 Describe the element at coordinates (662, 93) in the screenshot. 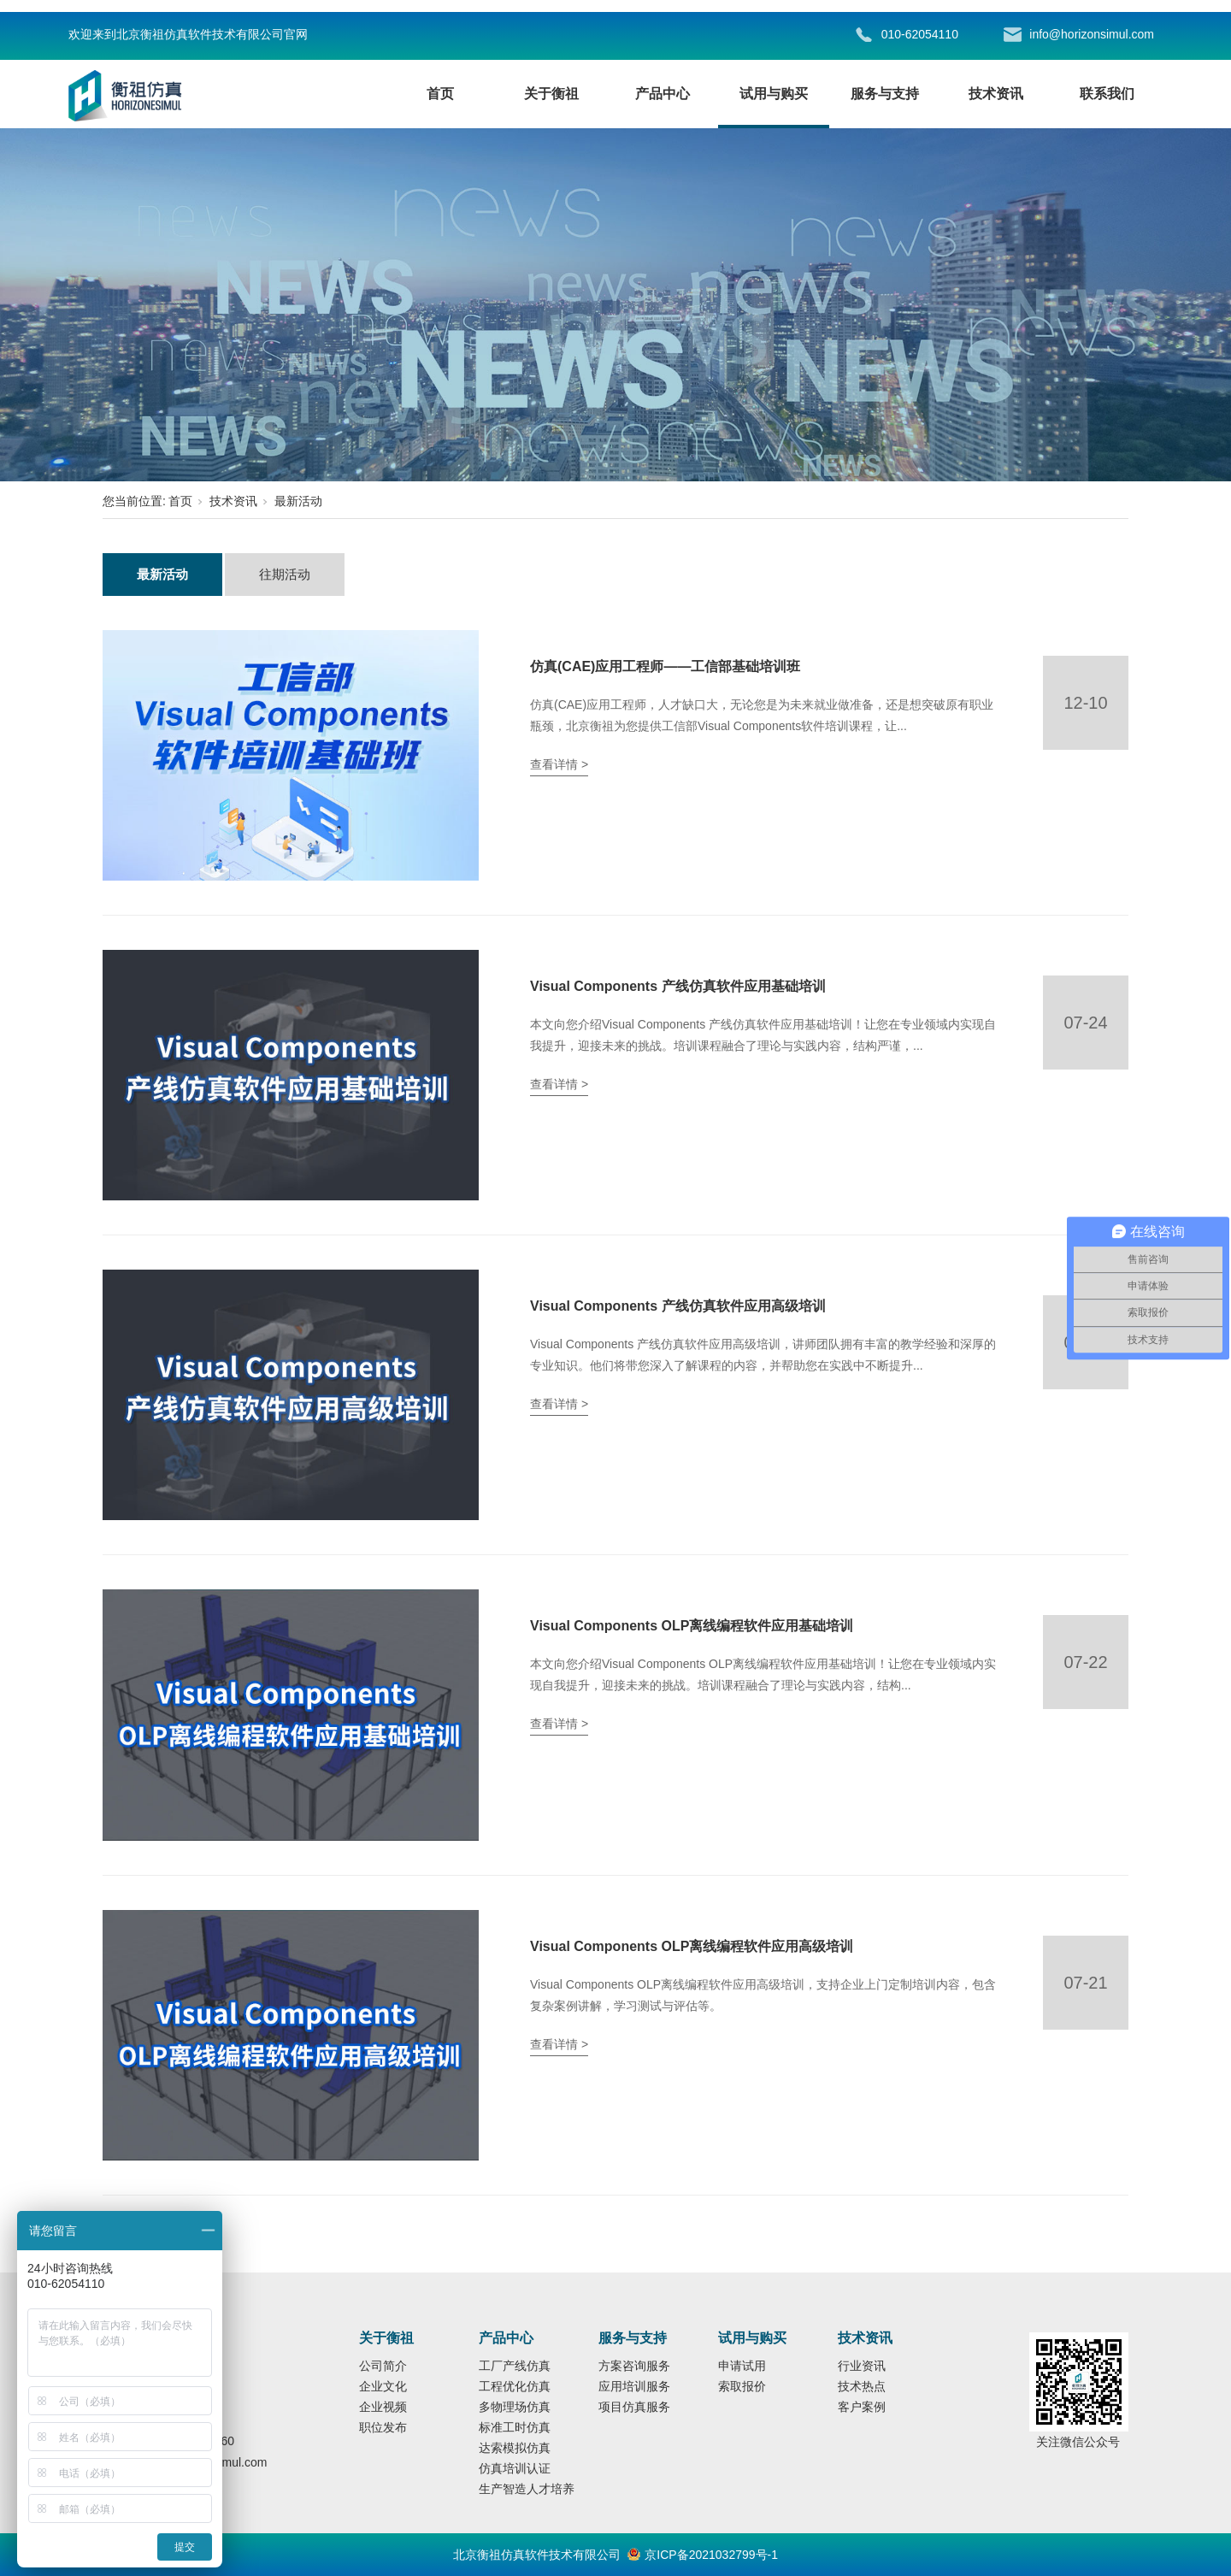

I see `产品中心` at that location.